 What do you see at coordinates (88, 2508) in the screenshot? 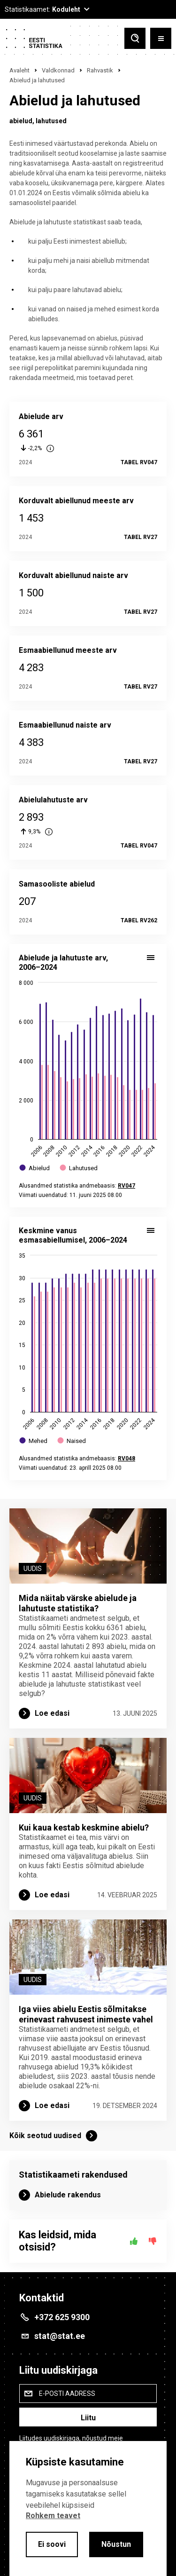
I see `[alertdialog]` at bounding box center [88, 2508].